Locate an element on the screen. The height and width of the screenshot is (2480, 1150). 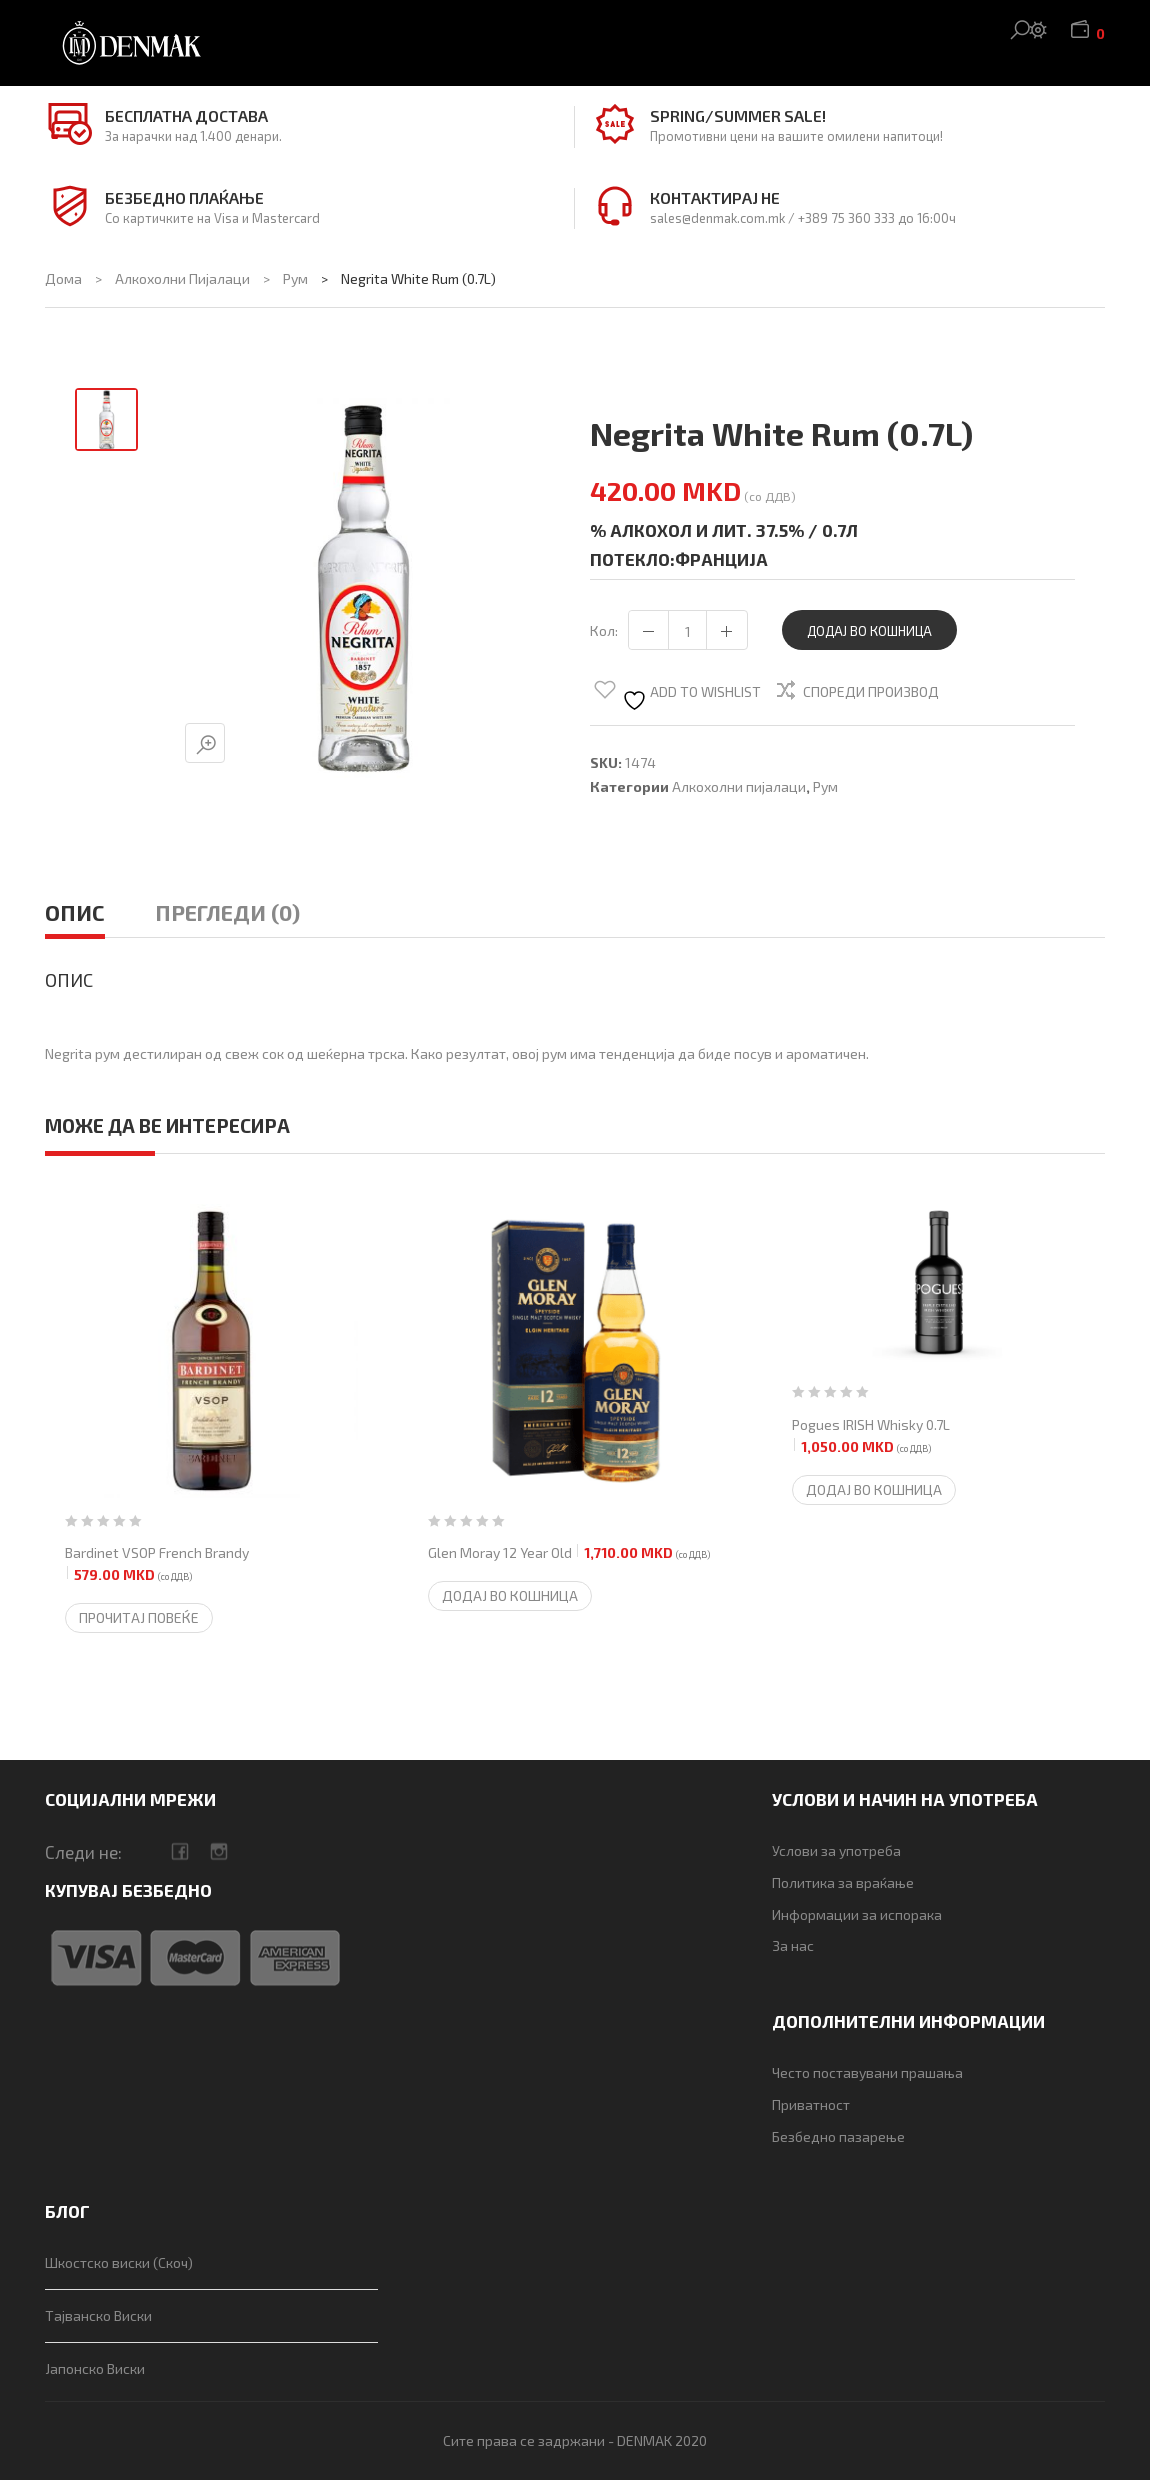
Glen Moray 12 Year Old is located at coordinates (569, 1553).